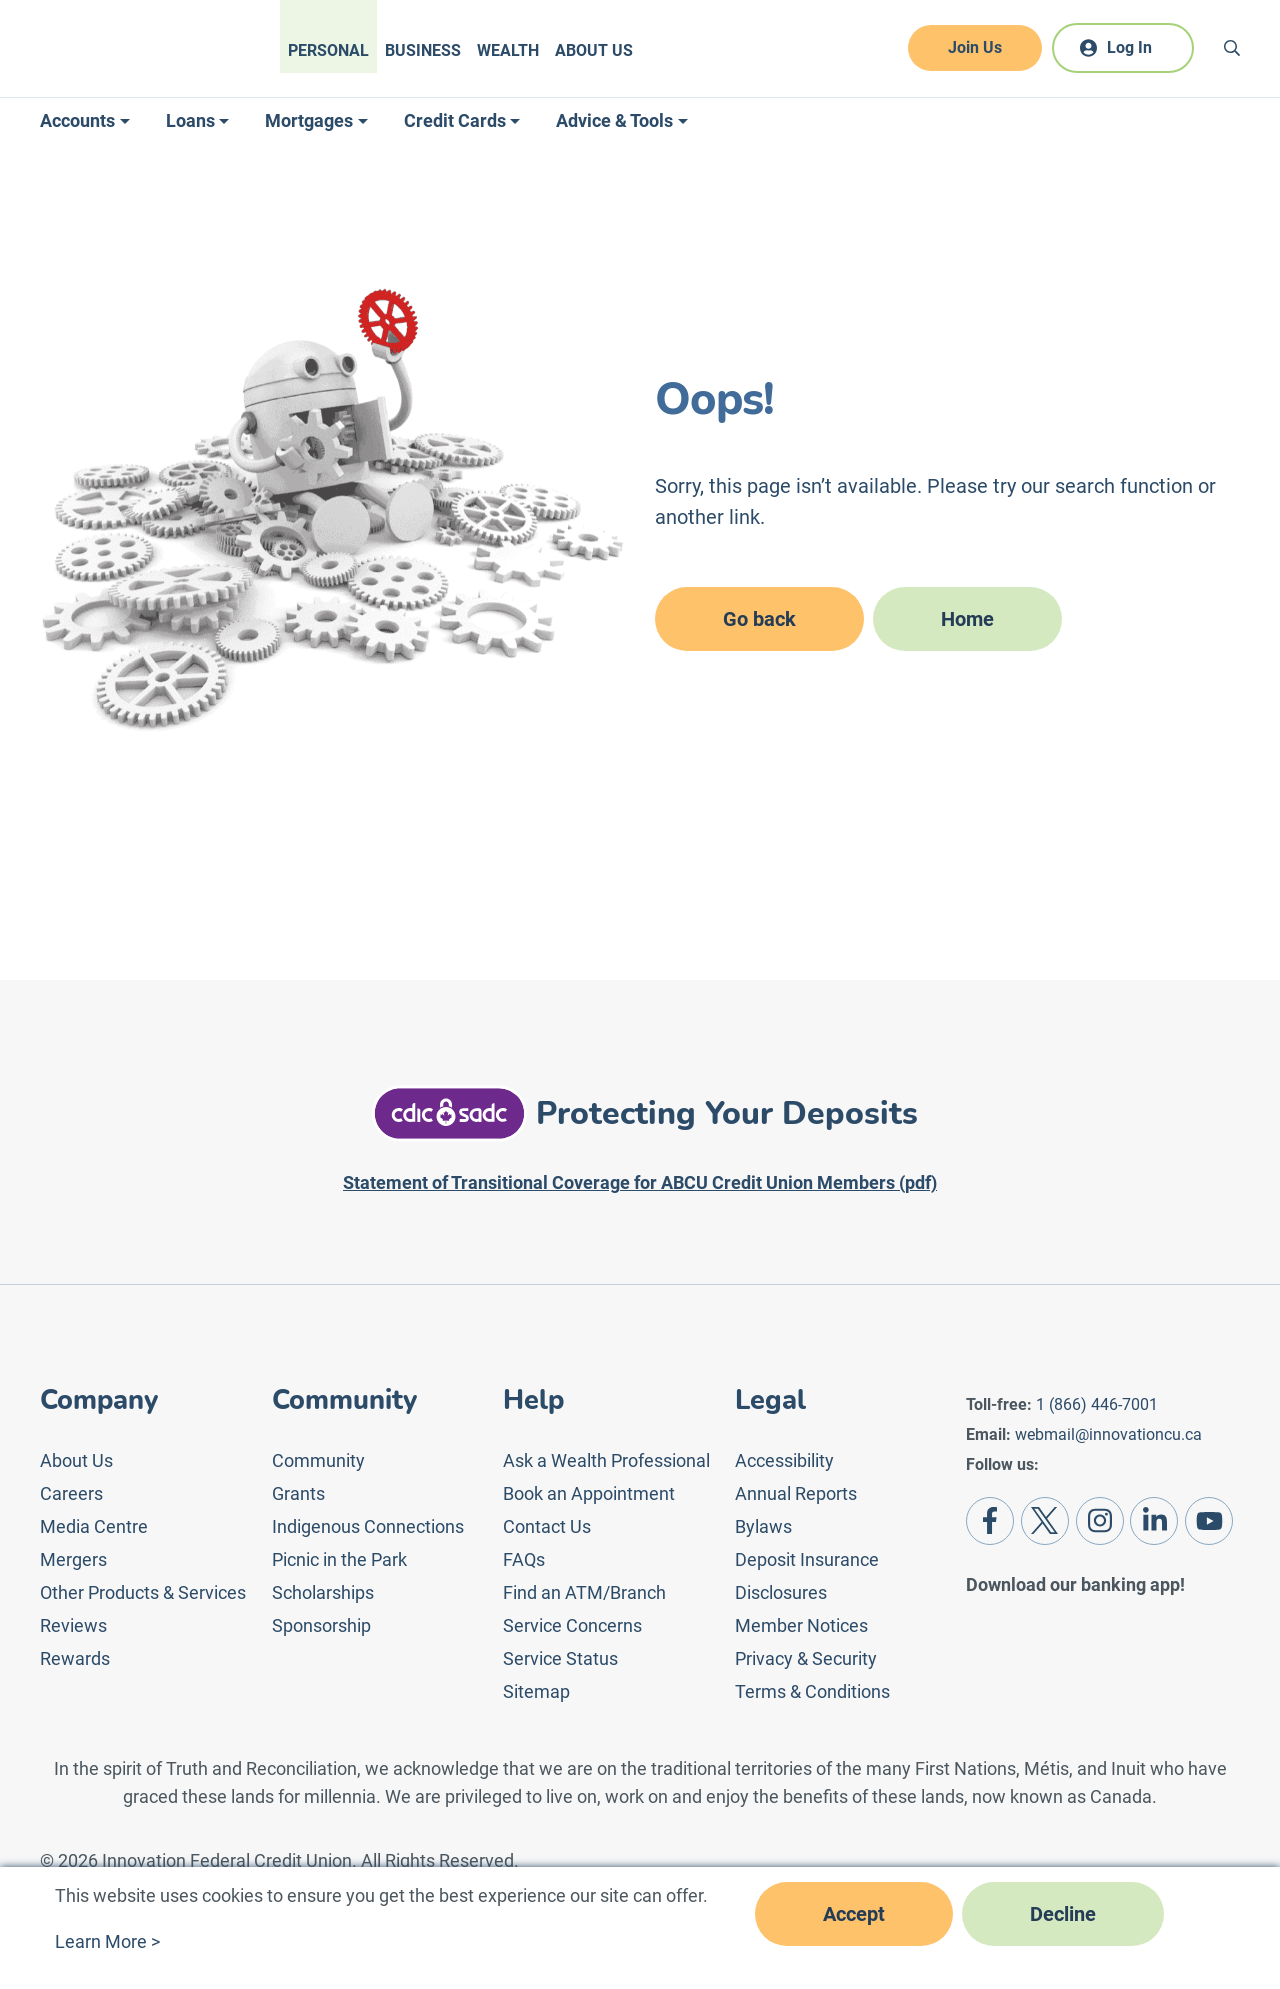 This screenshot has height=1989, width=1280. Describe the element at coordinates (990, 1521) in the screenshot. I see `[Facebook]` at that location.